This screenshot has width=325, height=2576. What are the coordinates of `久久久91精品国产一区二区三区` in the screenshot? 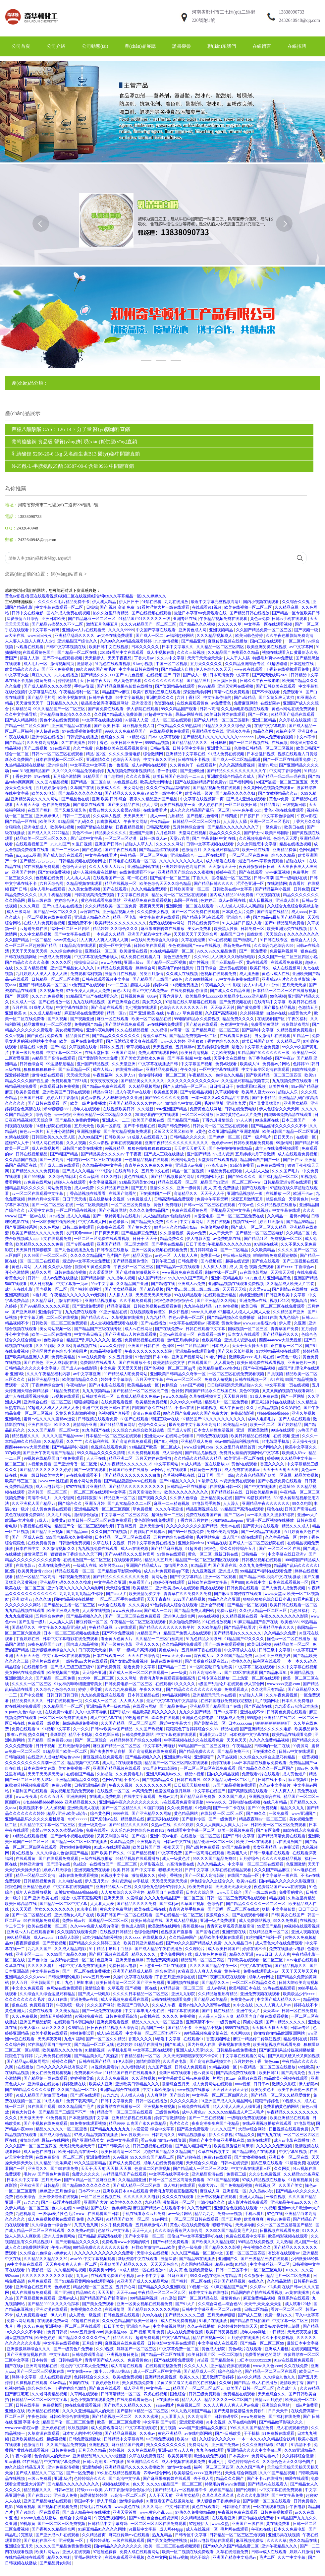 It's located at (149, 624).